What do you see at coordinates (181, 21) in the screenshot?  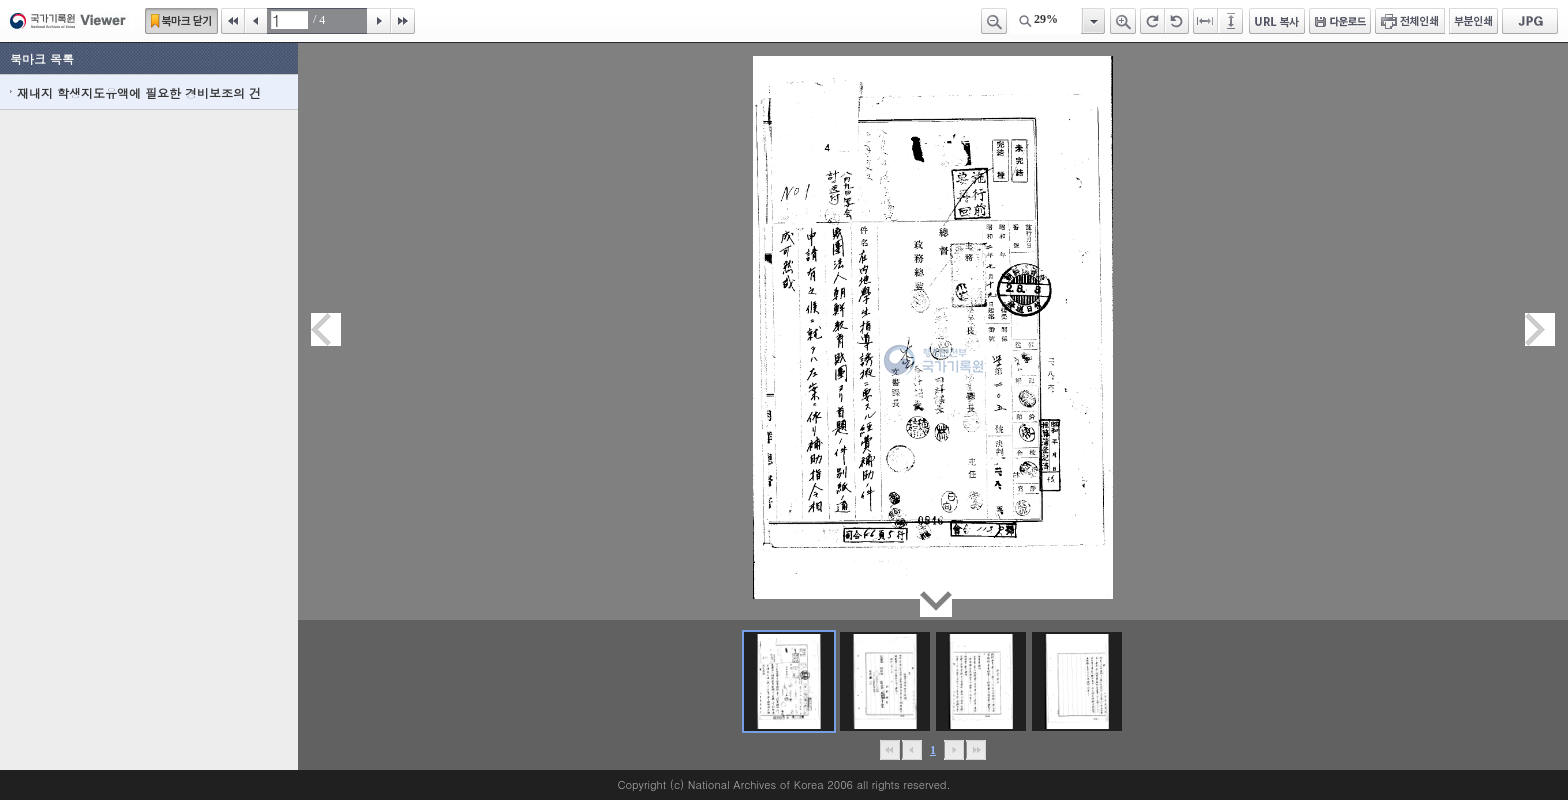 I see `북마크` at bounding box center [181, 21].